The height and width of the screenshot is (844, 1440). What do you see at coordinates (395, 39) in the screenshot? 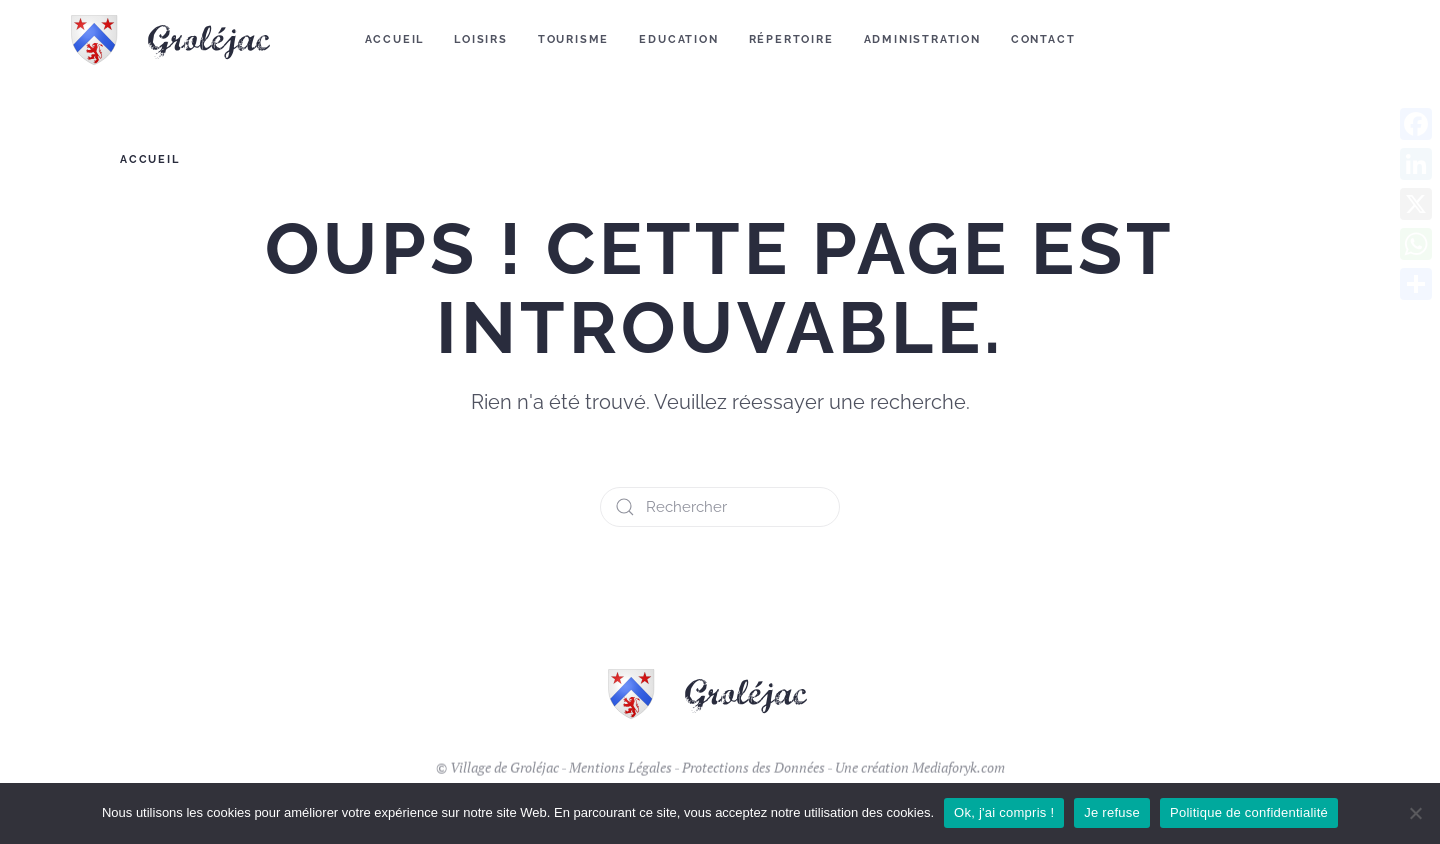
I see `Accueil` at bounding box center [395, 39].